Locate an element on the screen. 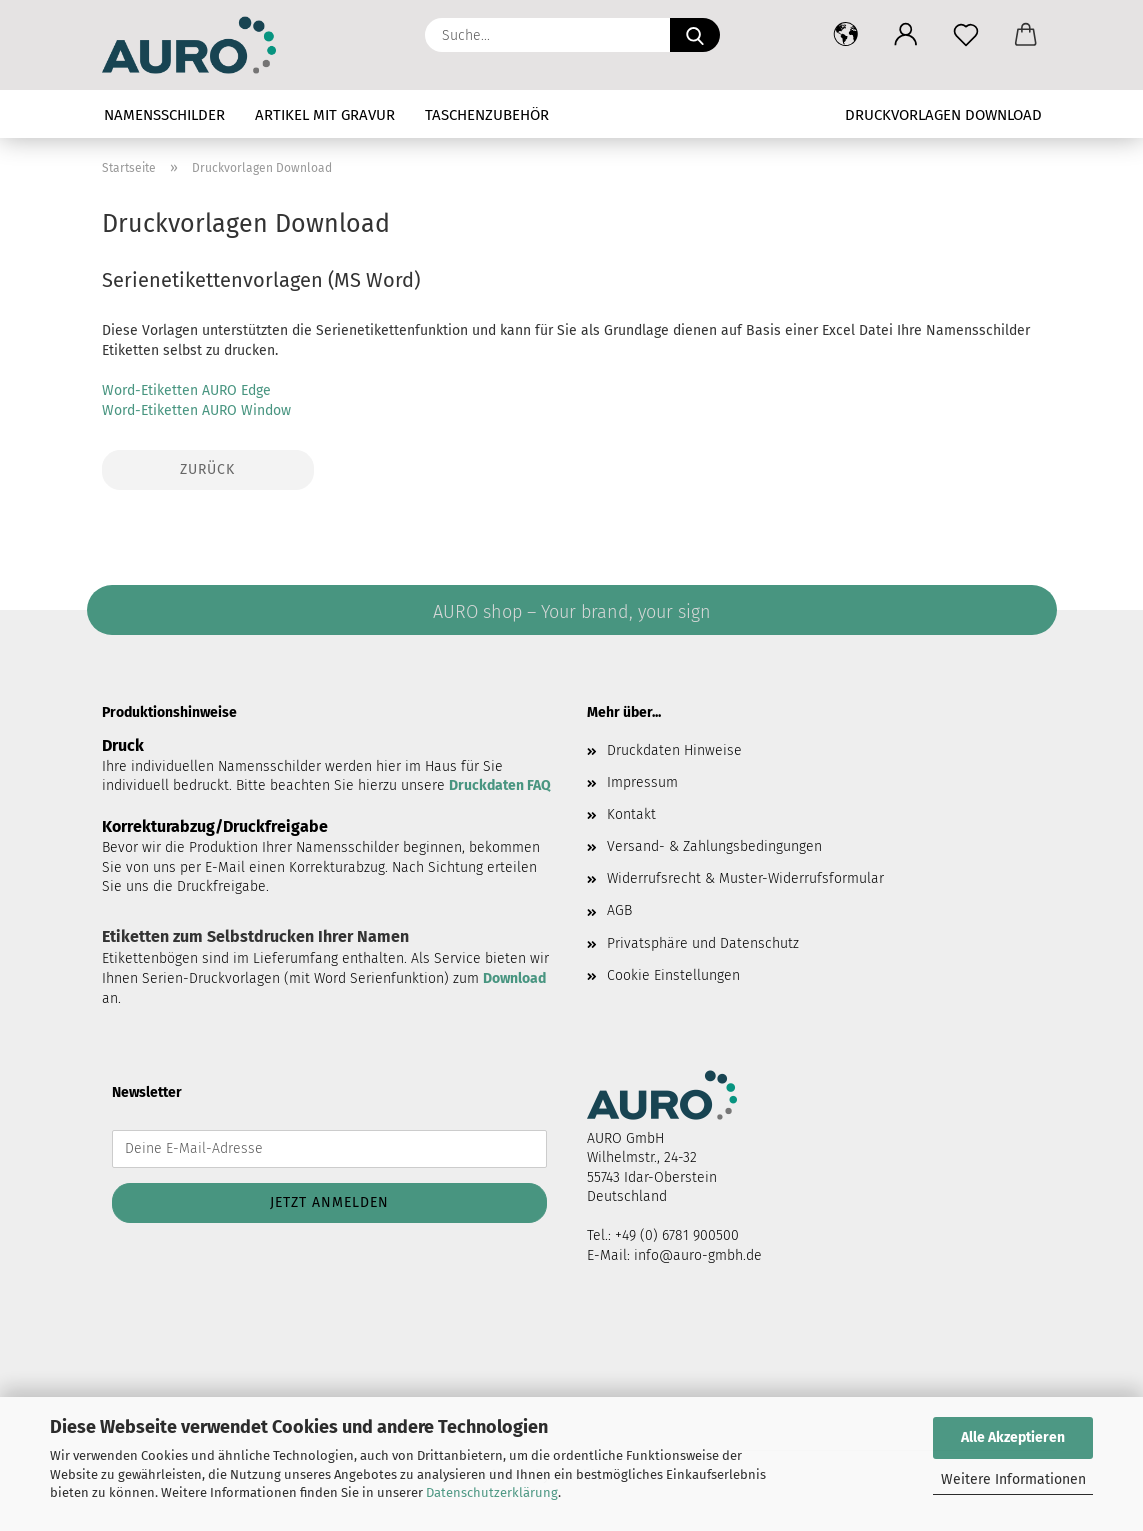 Image resolution: width=1143 pixels, height=1531 pixels. Word-Etiketten AURO Edge is located at coordinates (186, 390).